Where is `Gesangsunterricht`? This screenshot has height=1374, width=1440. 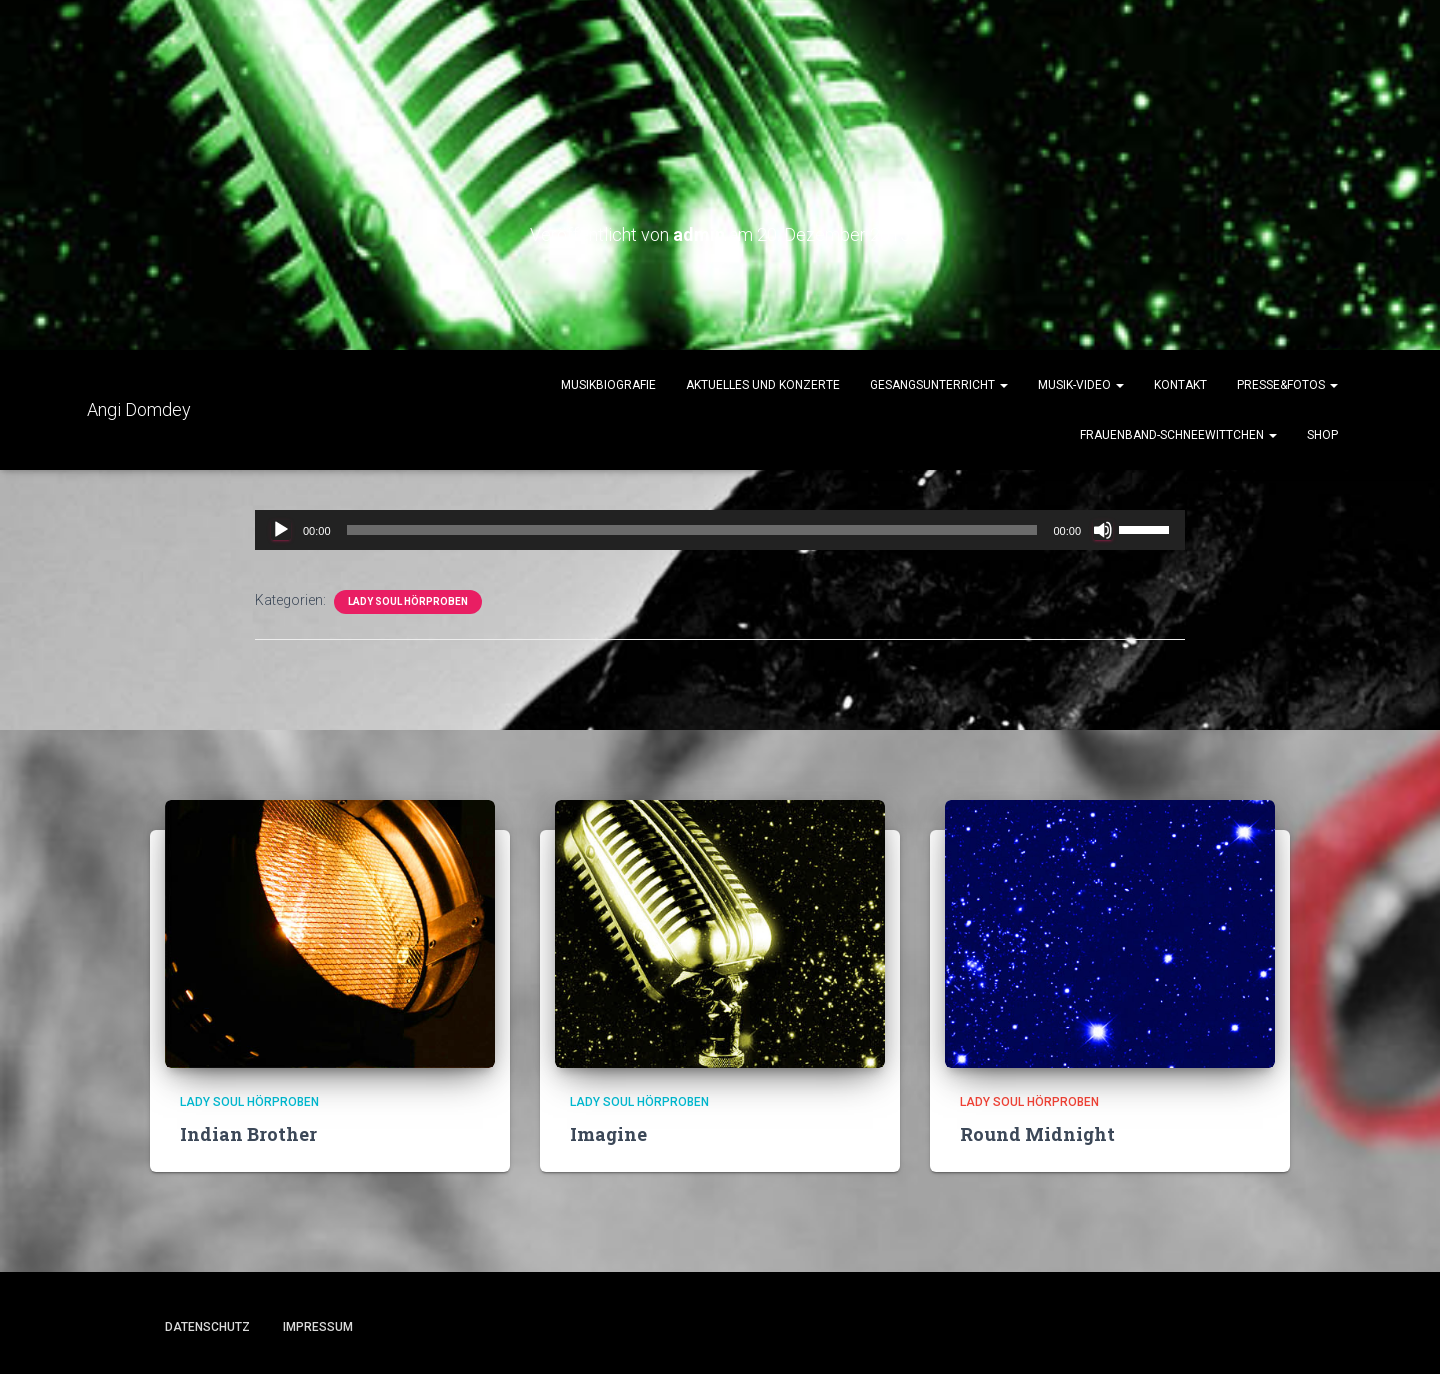
Gesangsunterricht is located at coordinates (939, 385).